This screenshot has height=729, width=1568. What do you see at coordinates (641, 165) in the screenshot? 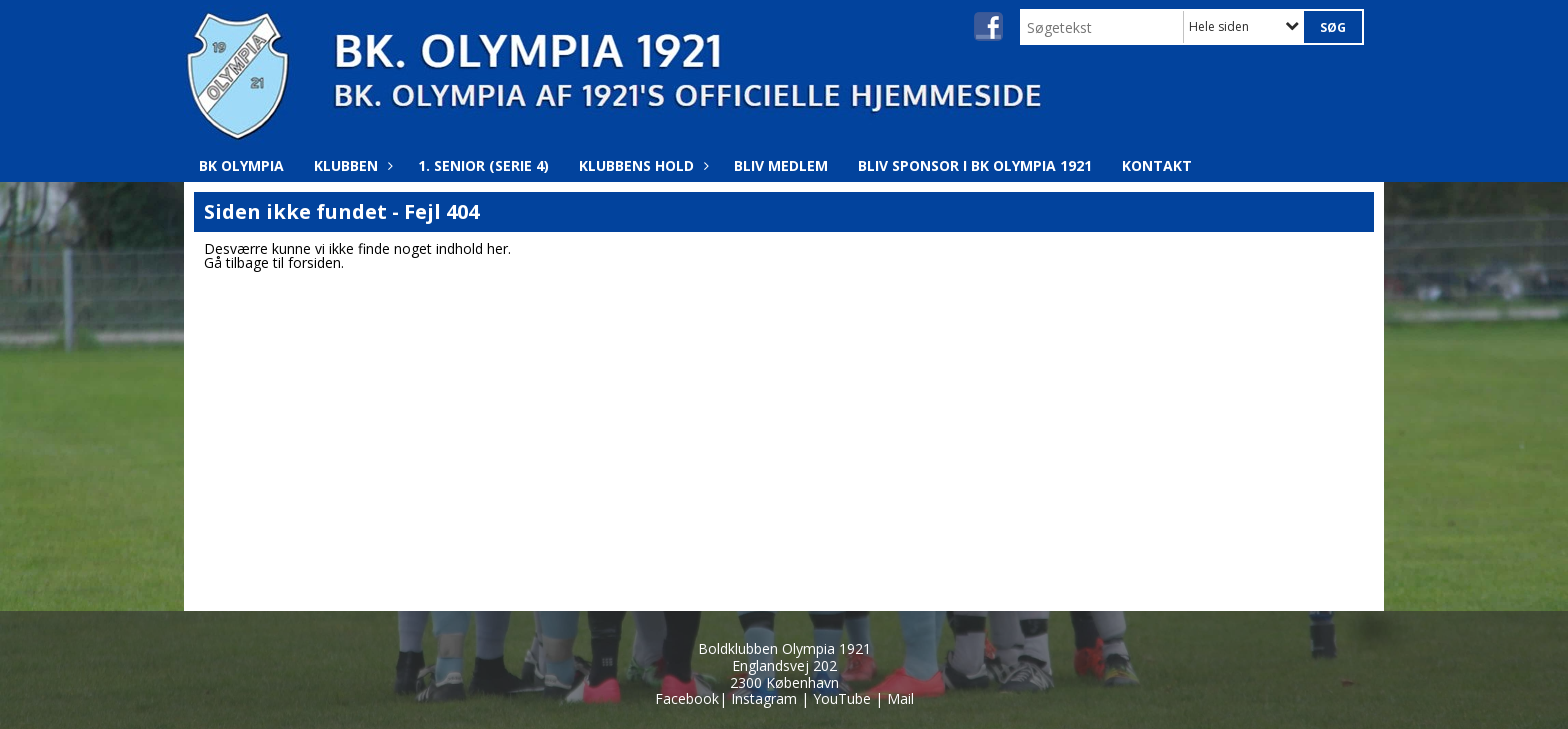
I see `Klubbens hold` at bounding box center [641, 165].